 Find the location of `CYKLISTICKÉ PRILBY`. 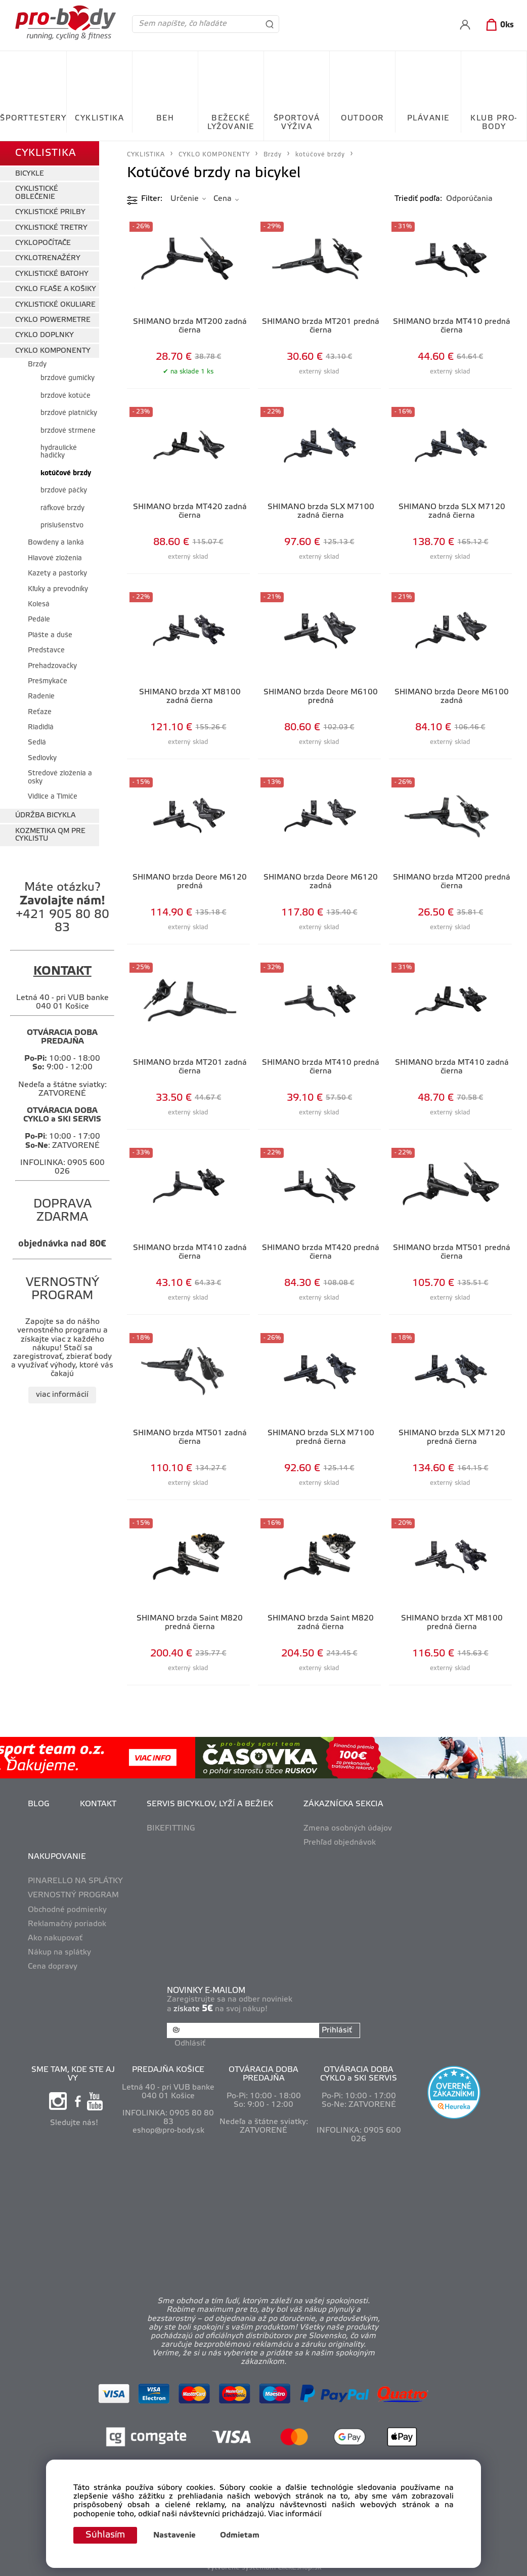

CYKLISTICKÉ PRILBY is located at coordinates (50, 212).